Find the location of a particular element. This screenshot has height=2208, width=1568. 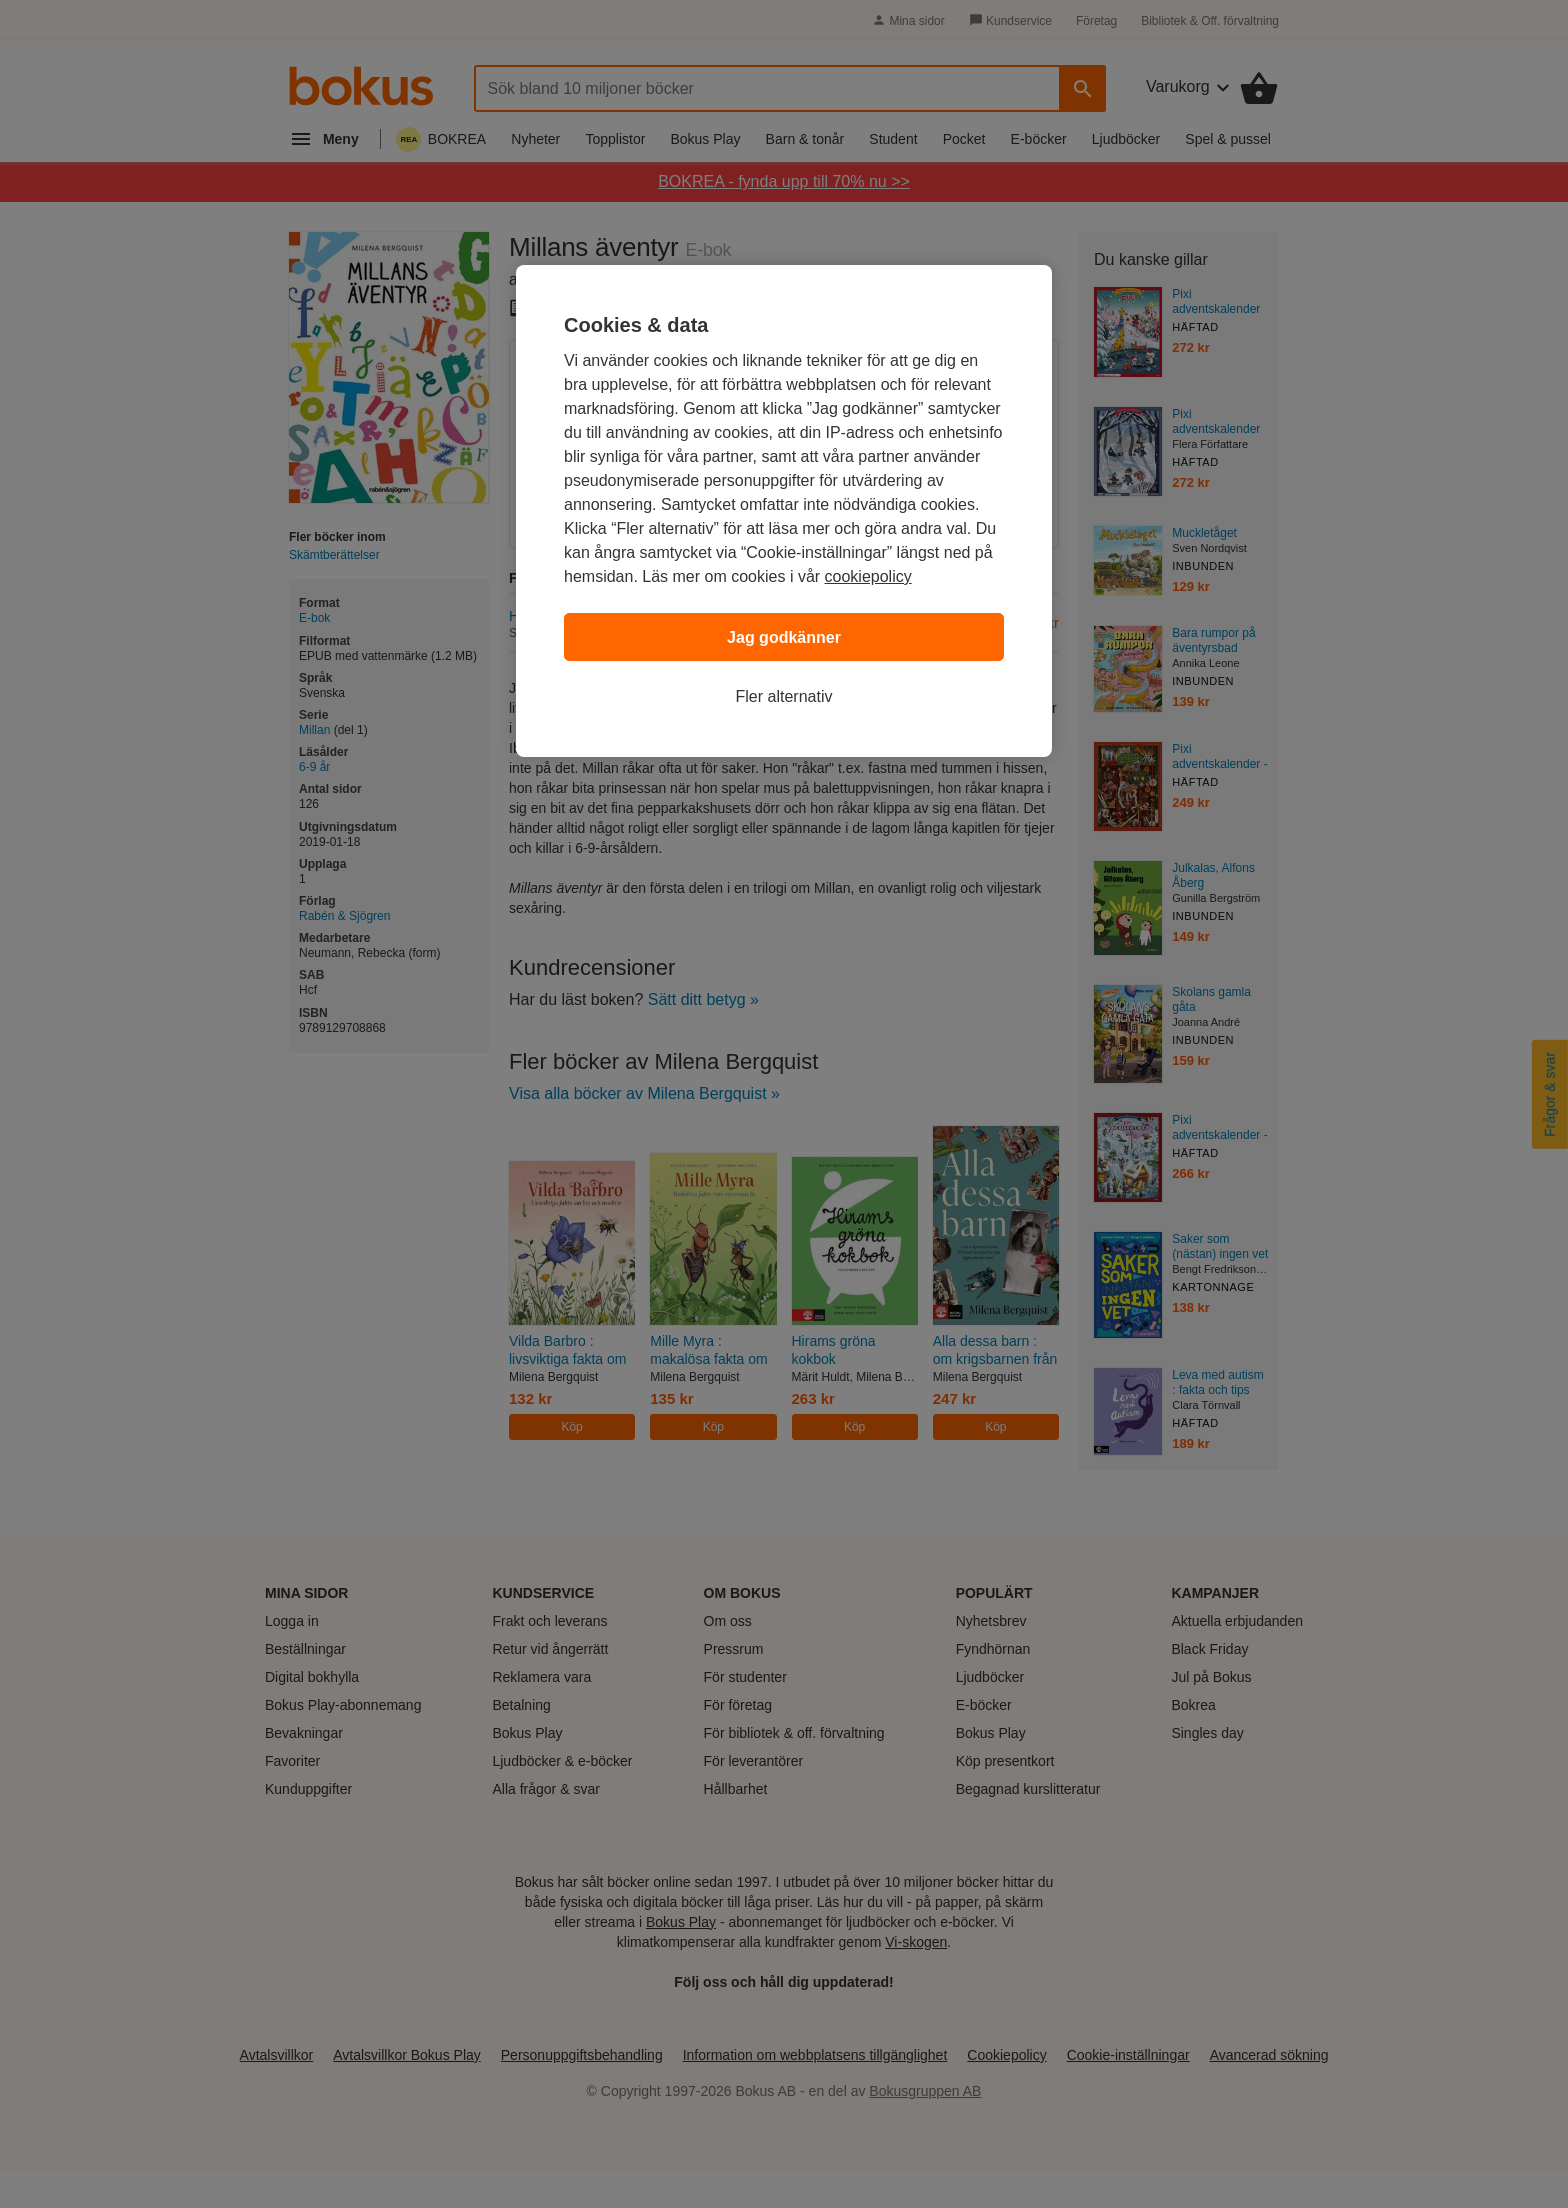

Jag godkänner is located at coordinates (784, 637).